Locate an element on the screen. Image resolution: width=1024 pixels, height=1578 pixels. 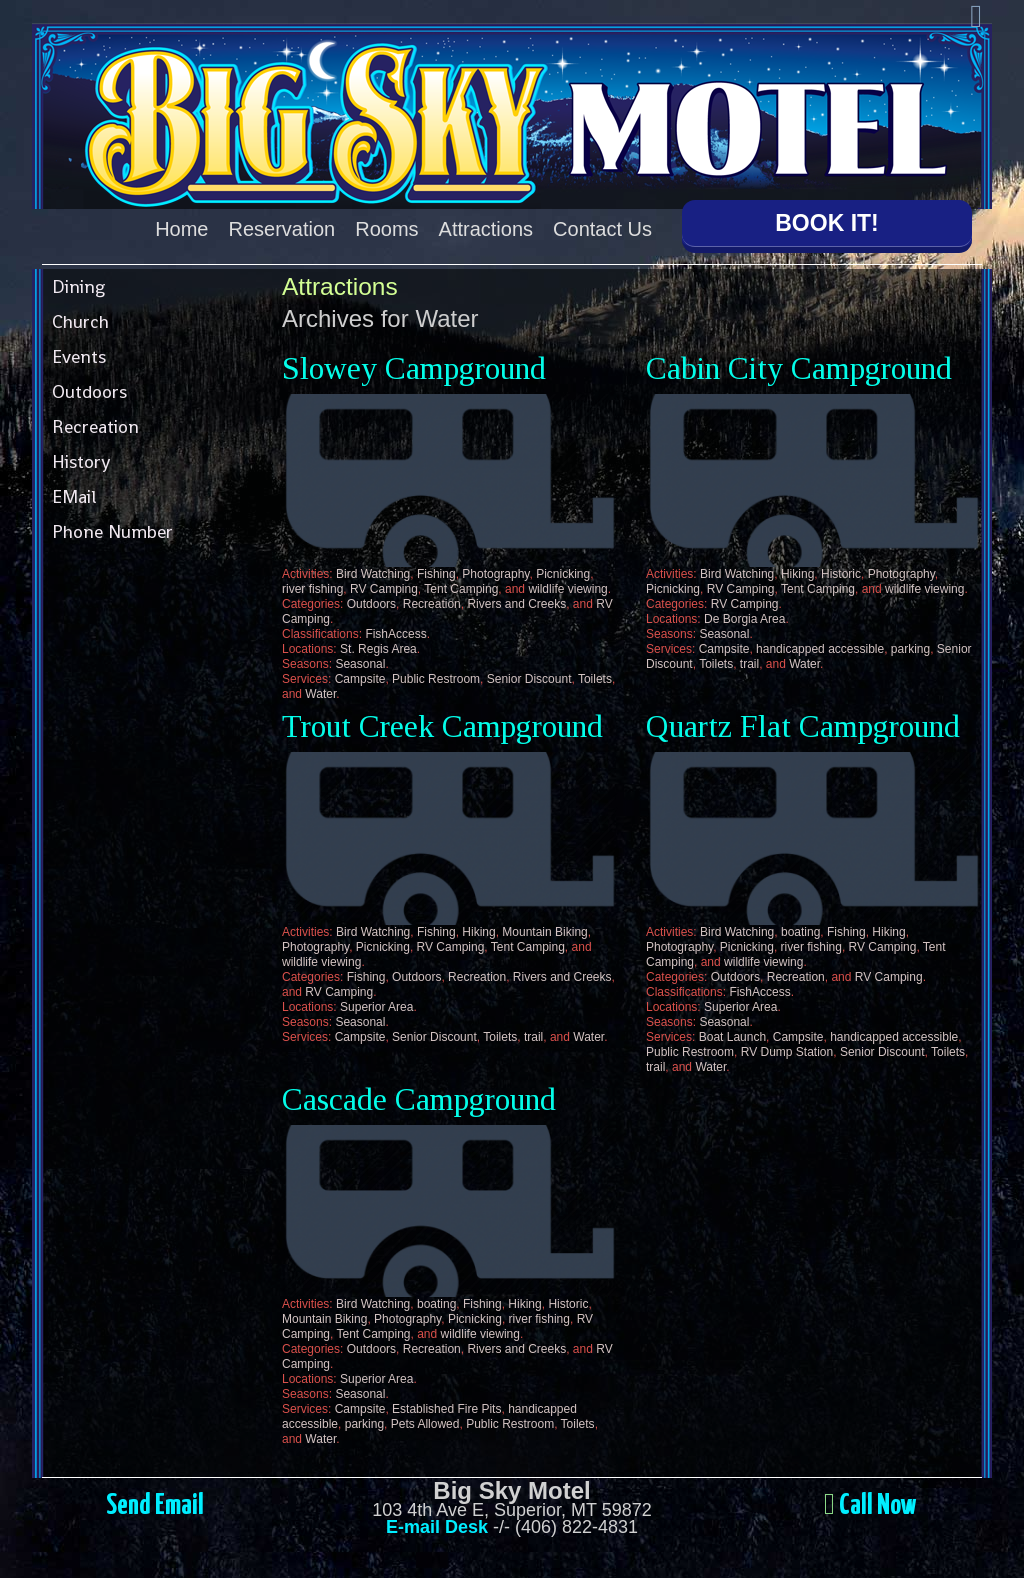
Historic is located at coordinates (841, 574).